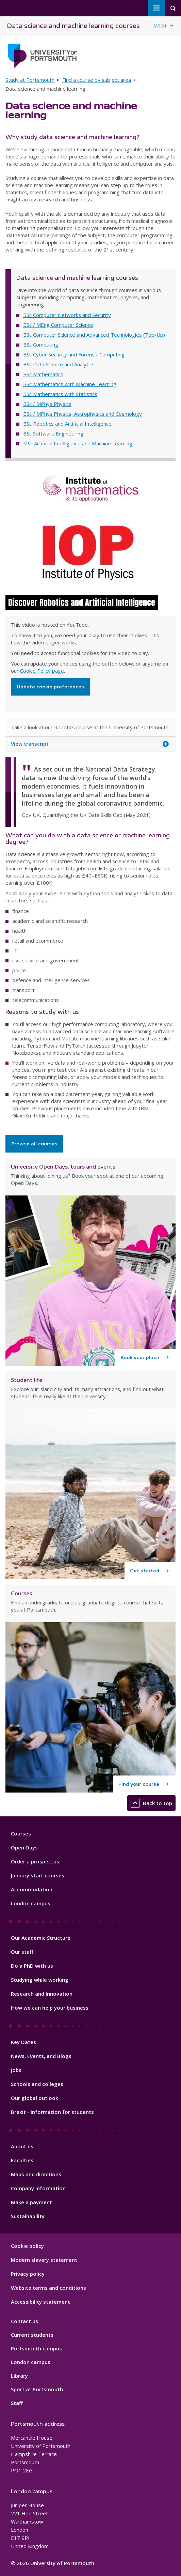  I want to click on Modern slavery statement, so click(44, 2259).